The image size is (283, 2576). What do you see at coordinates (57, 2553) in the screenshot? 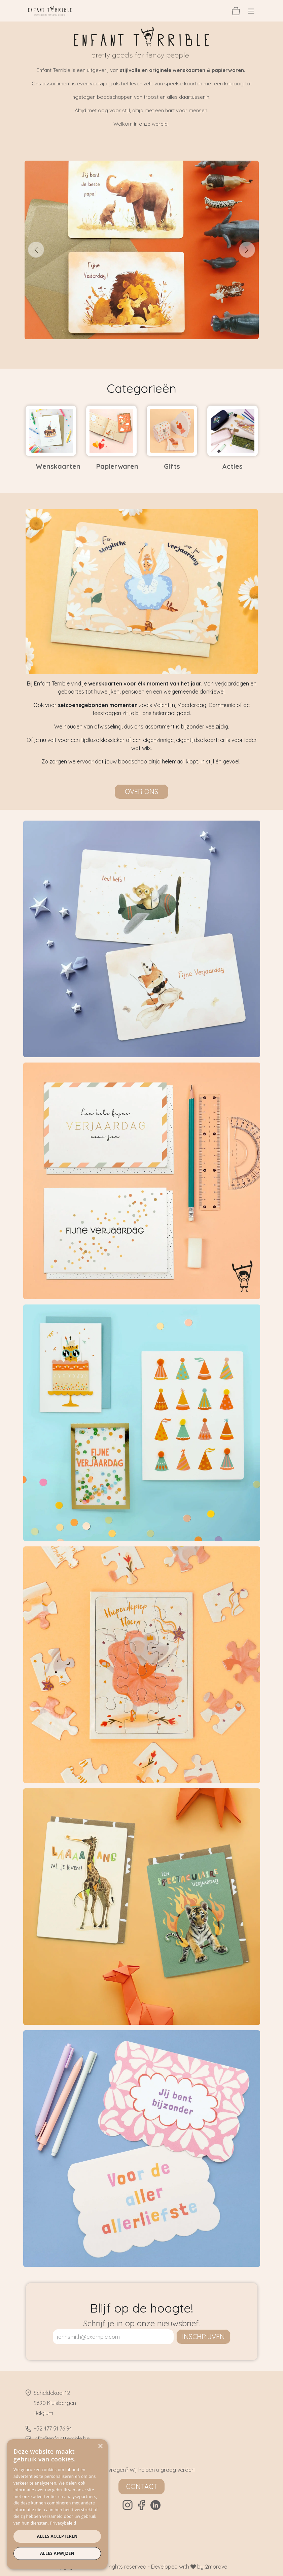
I see `Alles afwijzen [button]` at bounding box center [57, 2553].